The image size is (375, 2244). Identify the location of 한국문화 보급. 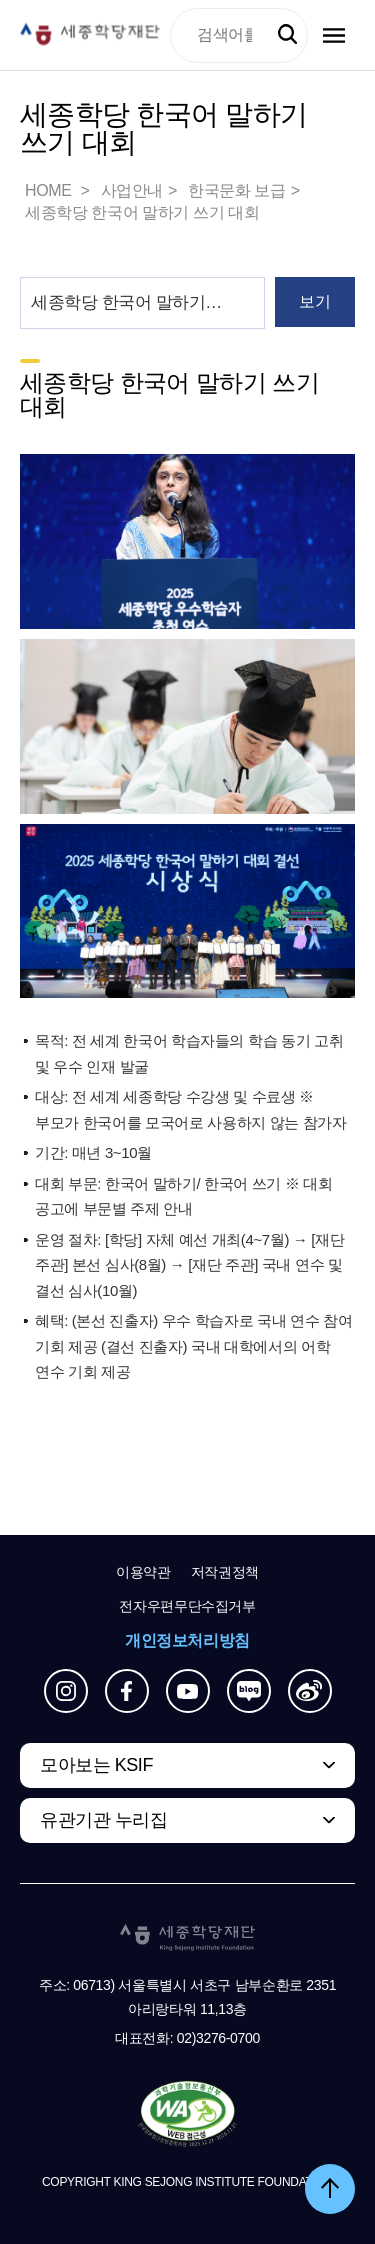
(237, 190).